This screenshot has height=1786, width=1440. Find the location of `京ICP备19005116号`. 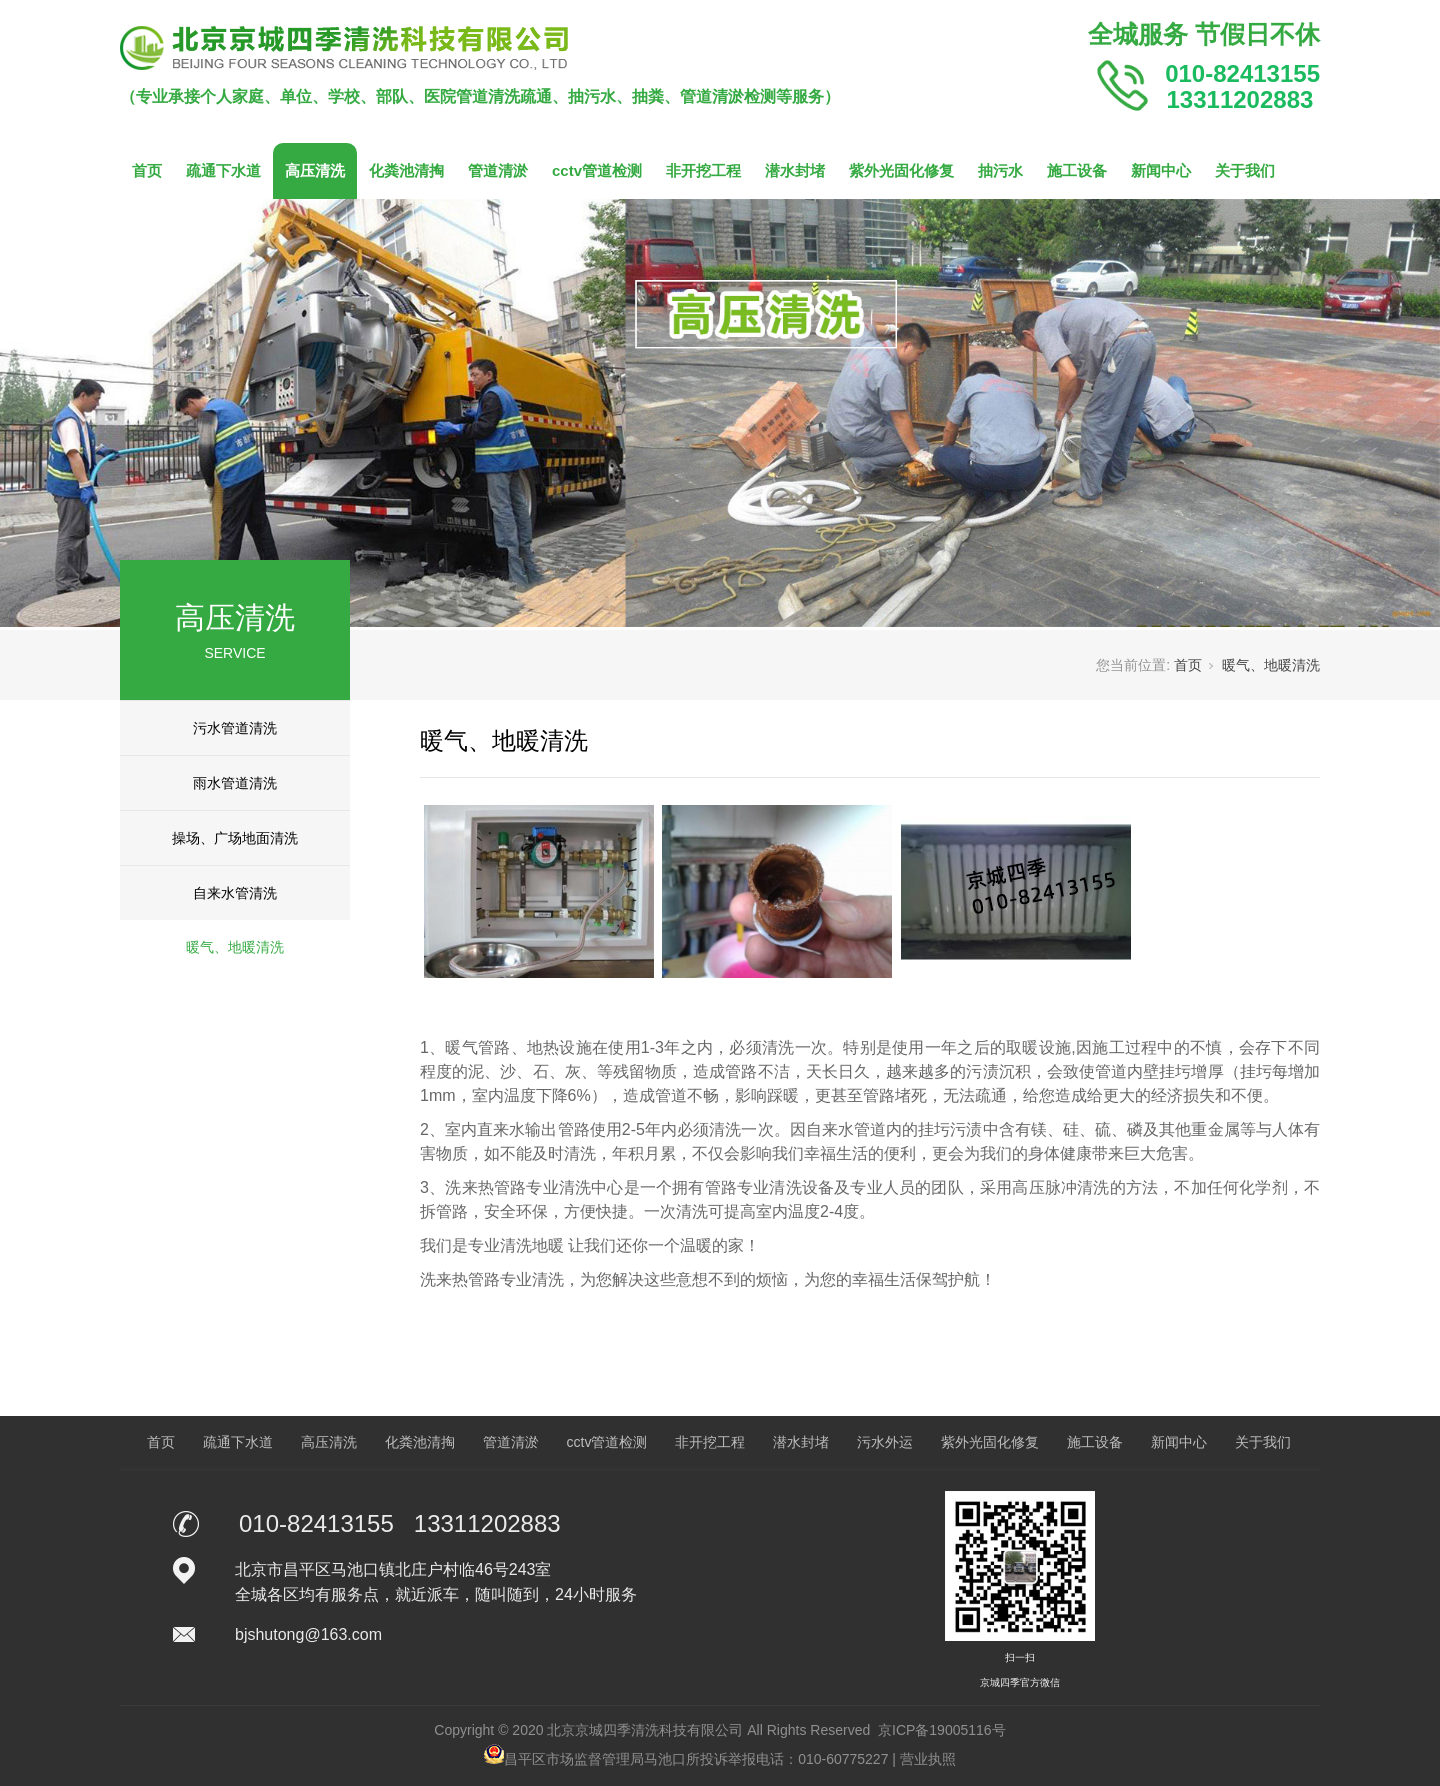

京ICP备19005116号 is located at coordinates (942, 1730).